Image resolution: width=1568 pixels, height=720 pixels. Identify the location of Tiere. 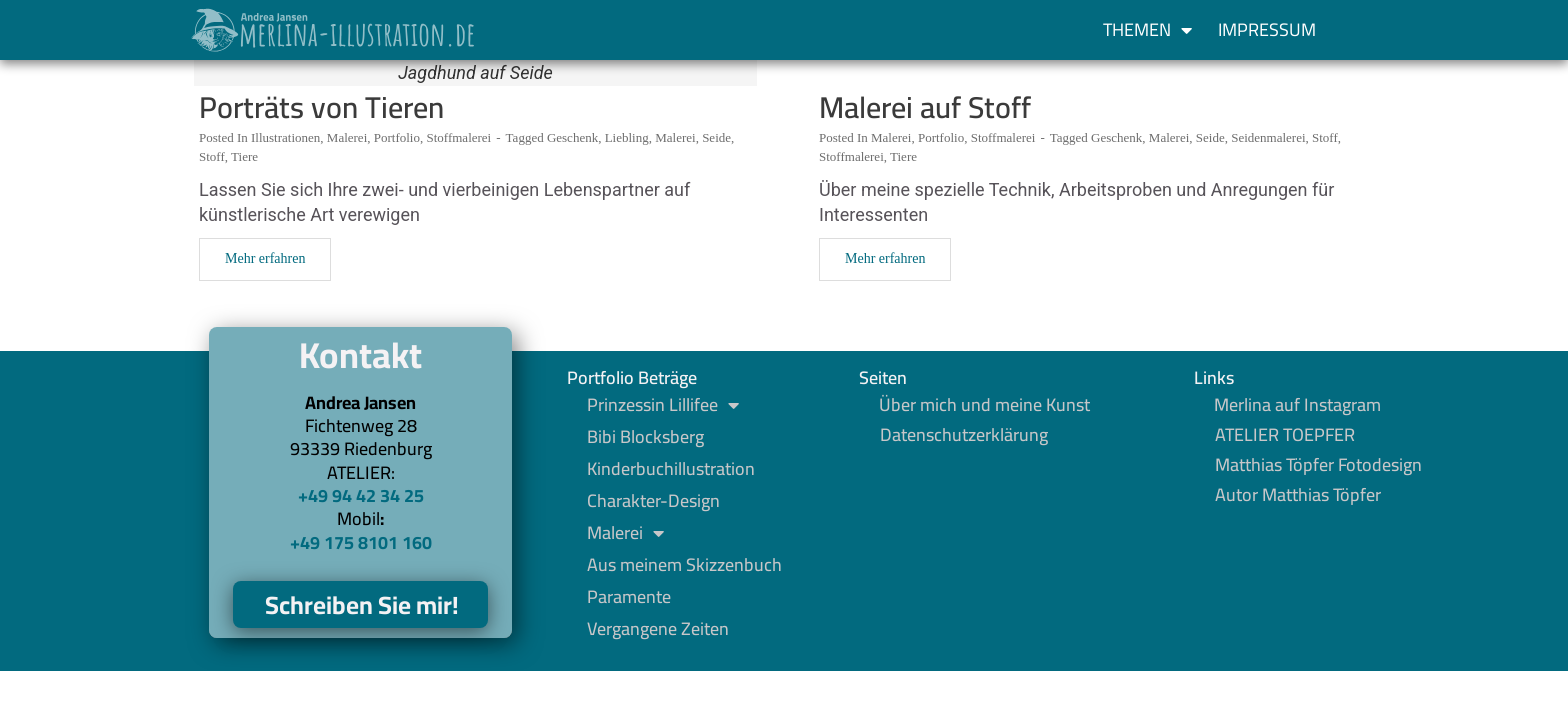
(244, 156).